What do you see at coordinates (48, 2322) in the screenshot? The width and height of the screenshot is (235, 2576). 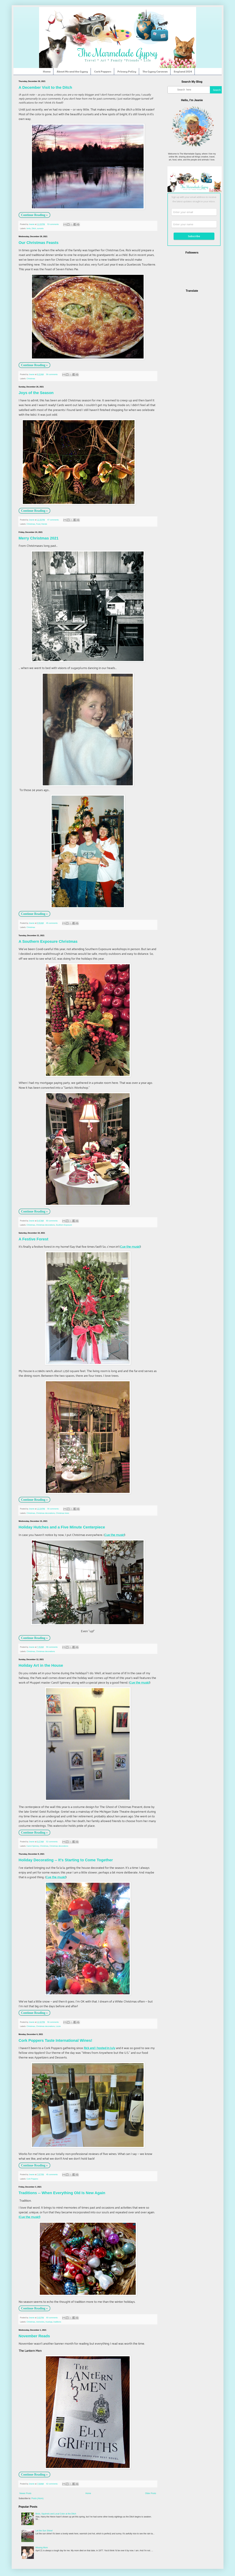 I see `musings` at bounding box center [48, 2322].